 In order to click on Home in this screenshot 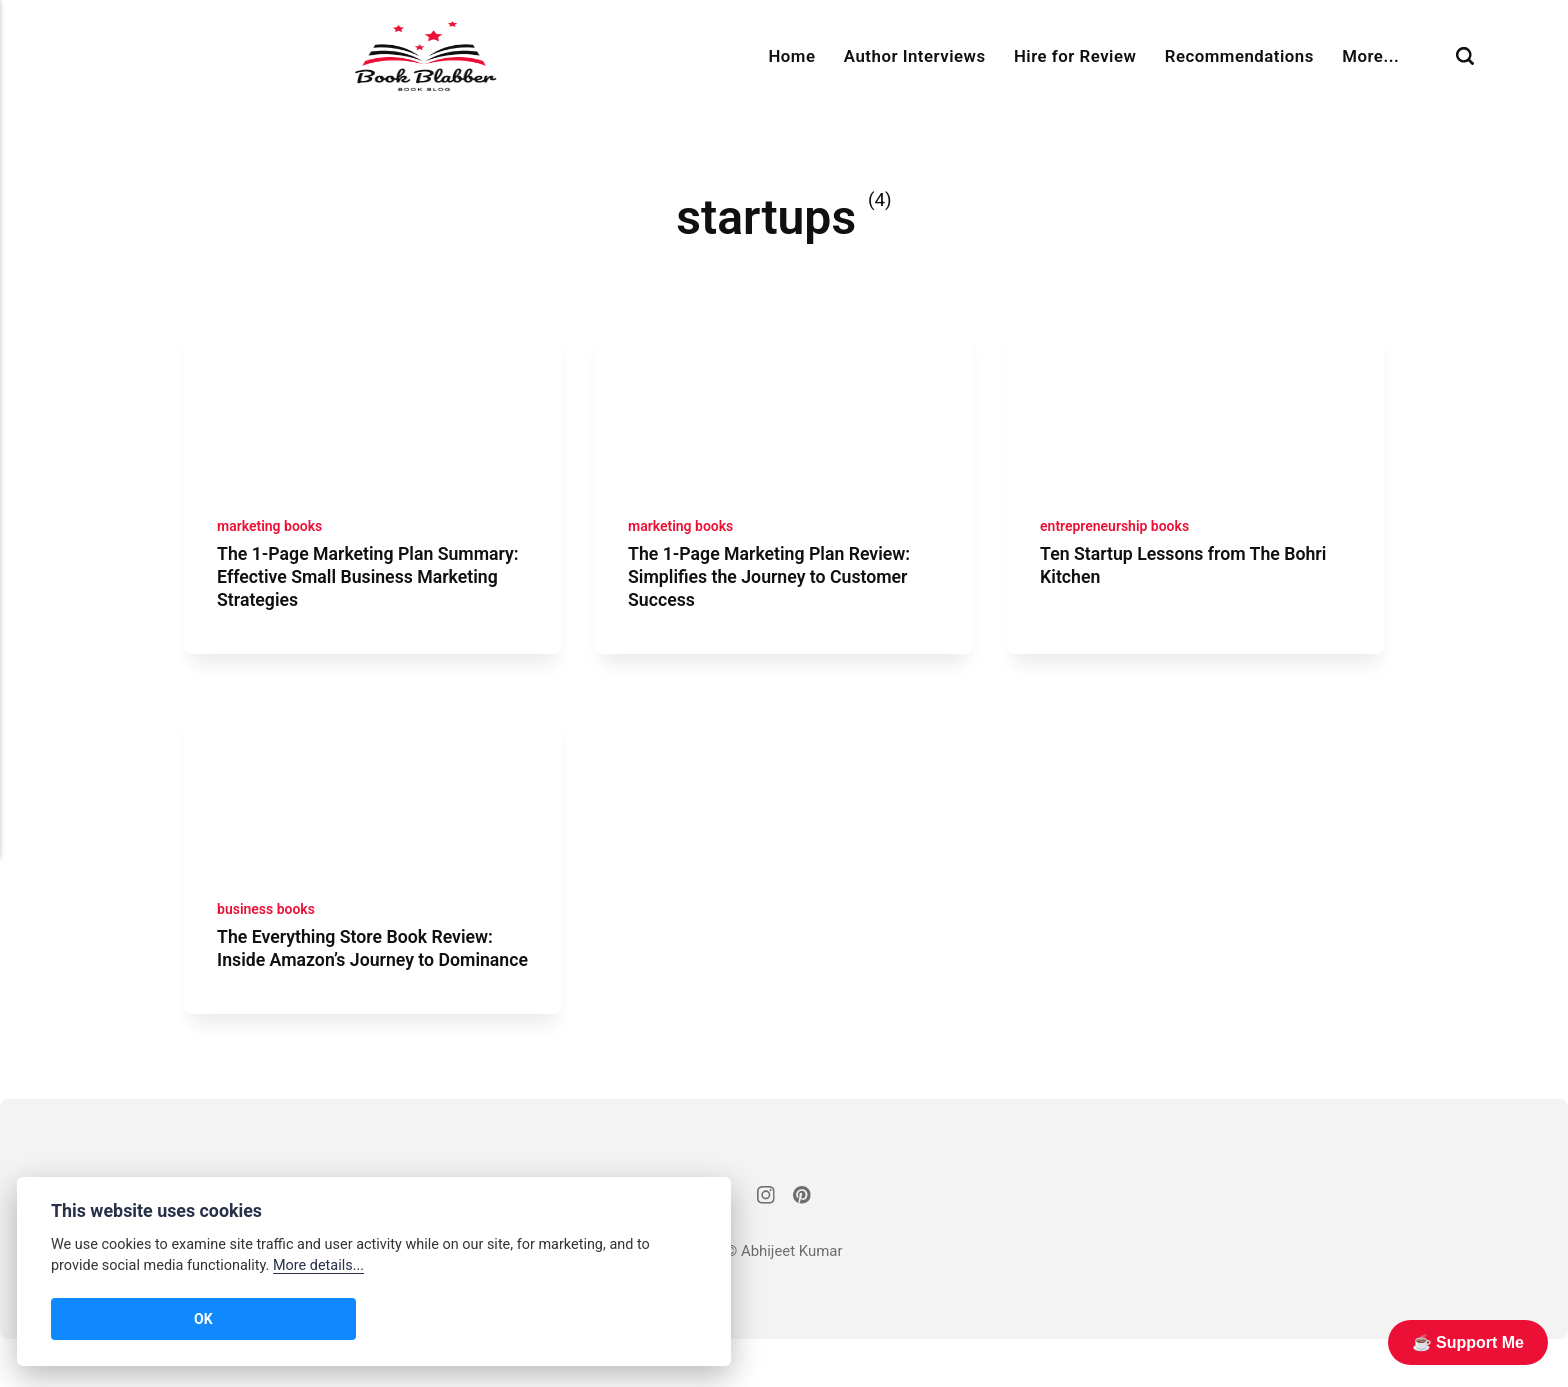, I will do `click(791, 56)`.